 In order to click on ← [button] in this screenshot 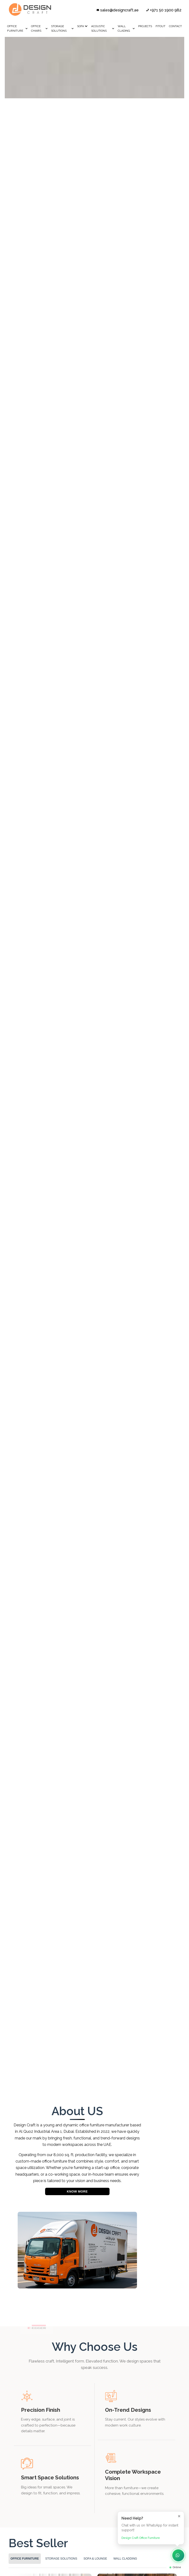, I will do `click(139, 2091)`.